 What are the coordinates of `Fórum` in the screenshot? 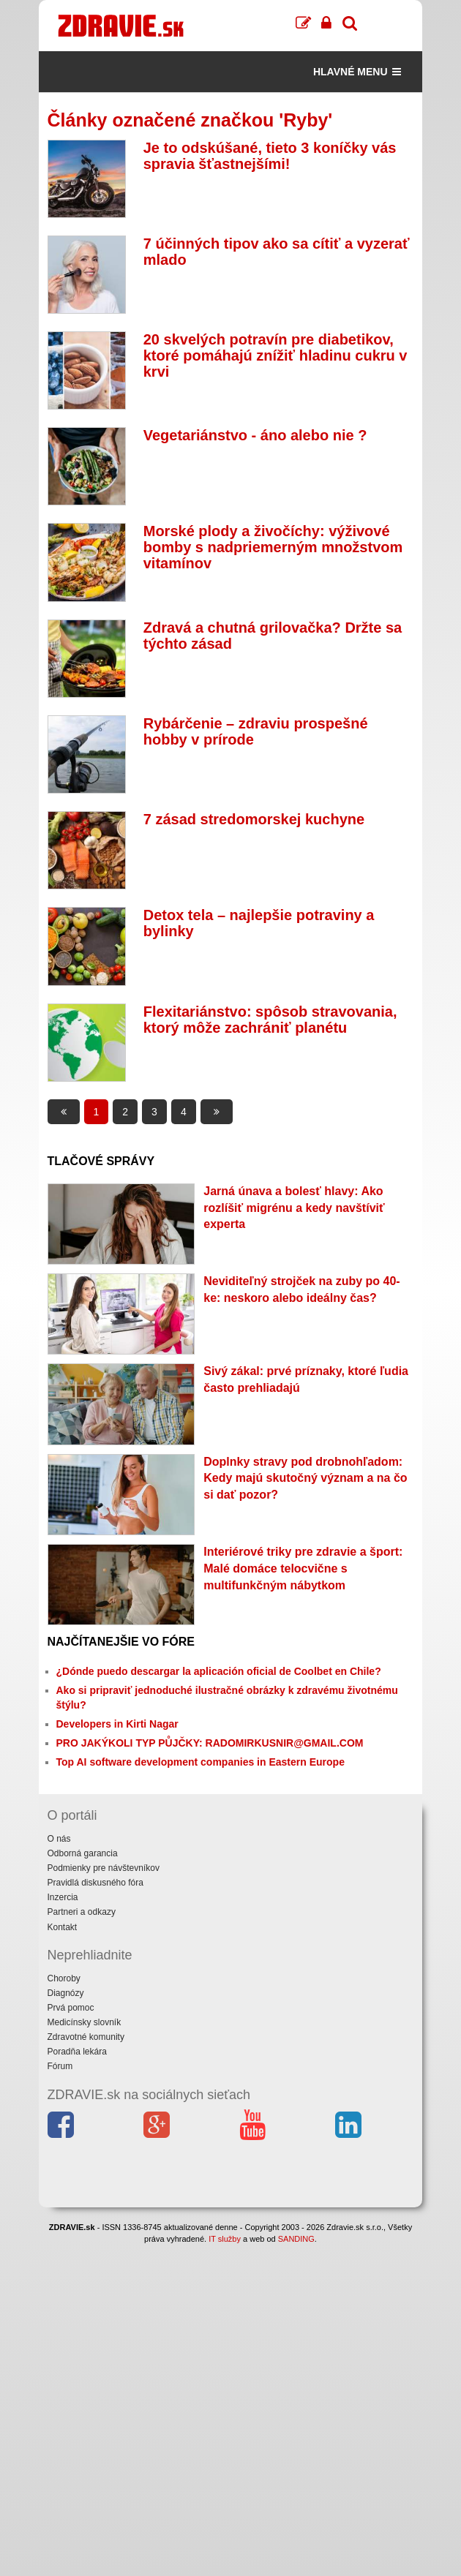 It's located at (60, 2066).